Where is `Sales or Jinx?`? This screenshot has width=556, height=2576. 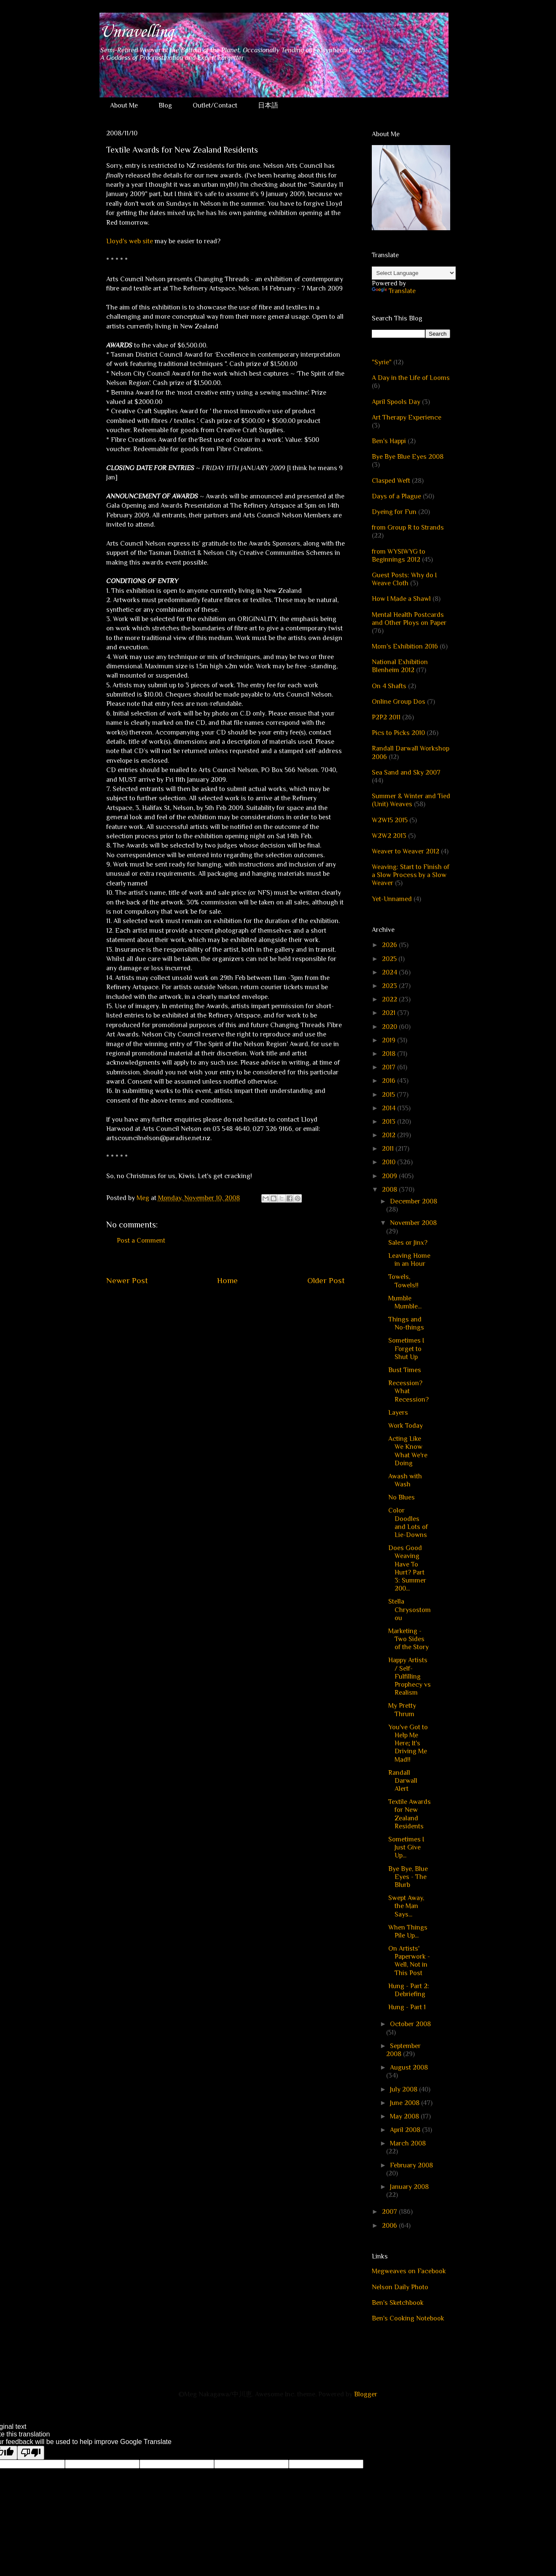 Sales or Jinx? is located at coordinates (407, 1242).